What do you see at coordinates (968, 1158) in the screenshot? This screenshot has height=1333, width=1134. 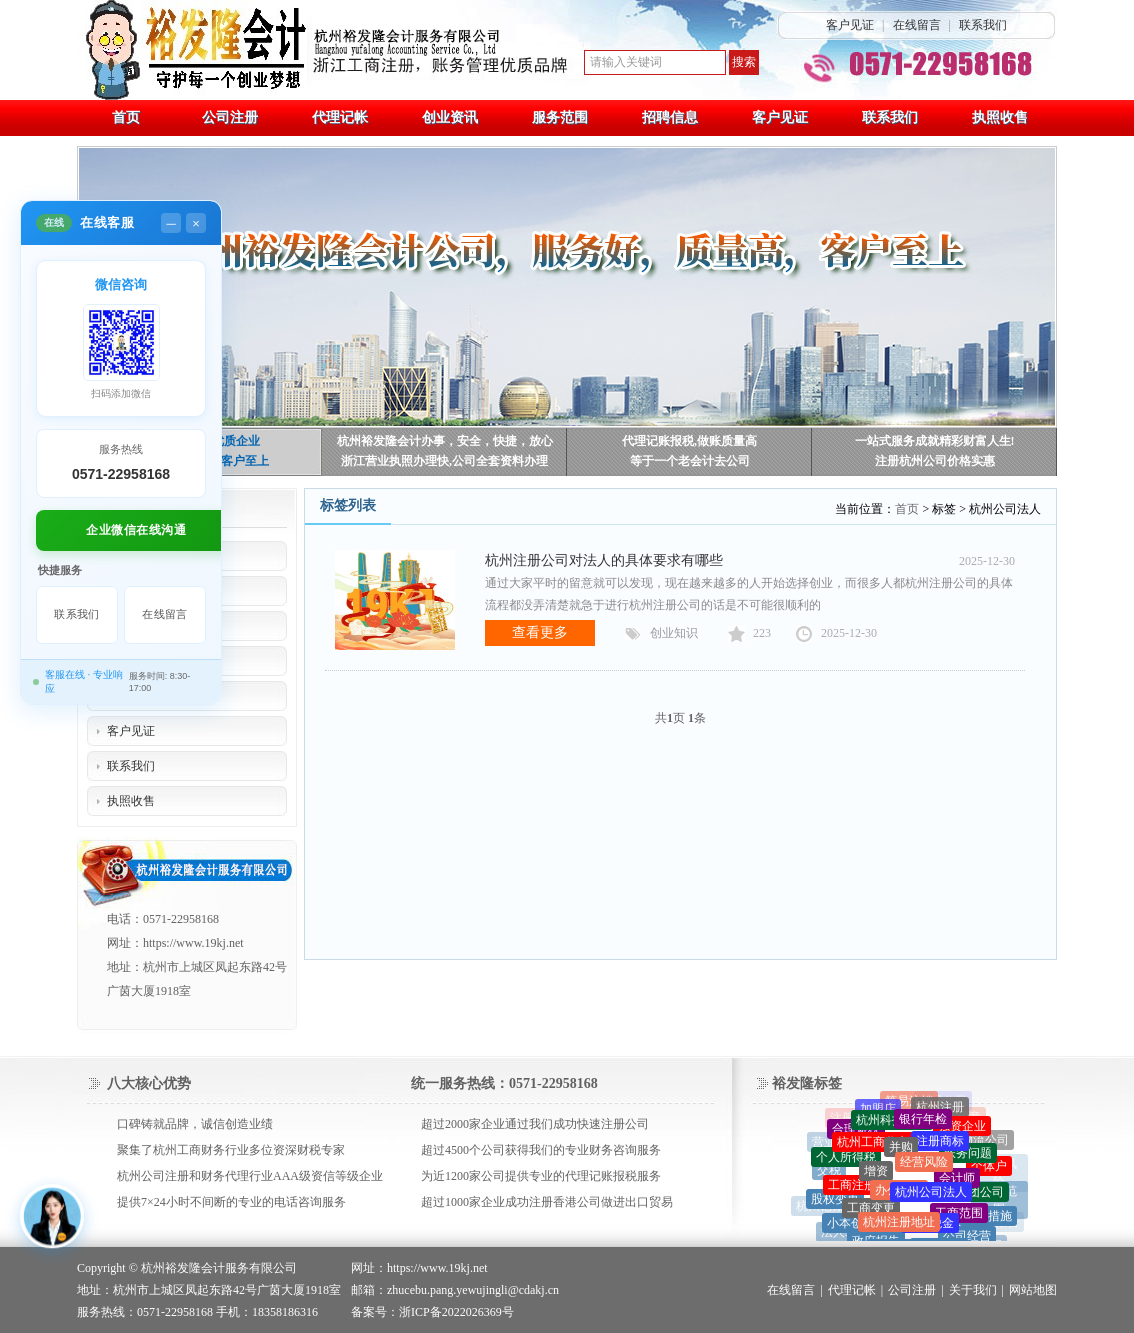 I see `账务问题` at bounding box center [968, 1158].